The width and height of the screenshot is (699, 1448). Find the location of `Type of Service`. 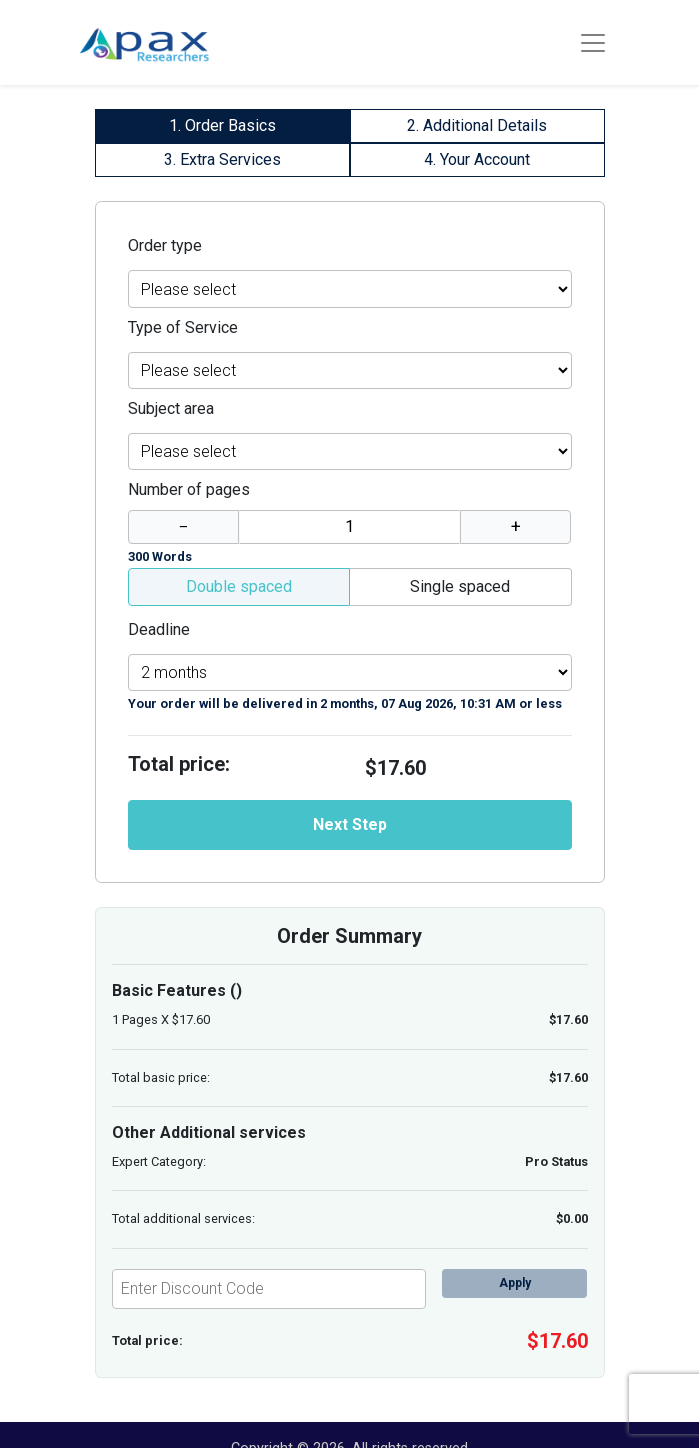

Type of Service is located at coordinates (183, 327).